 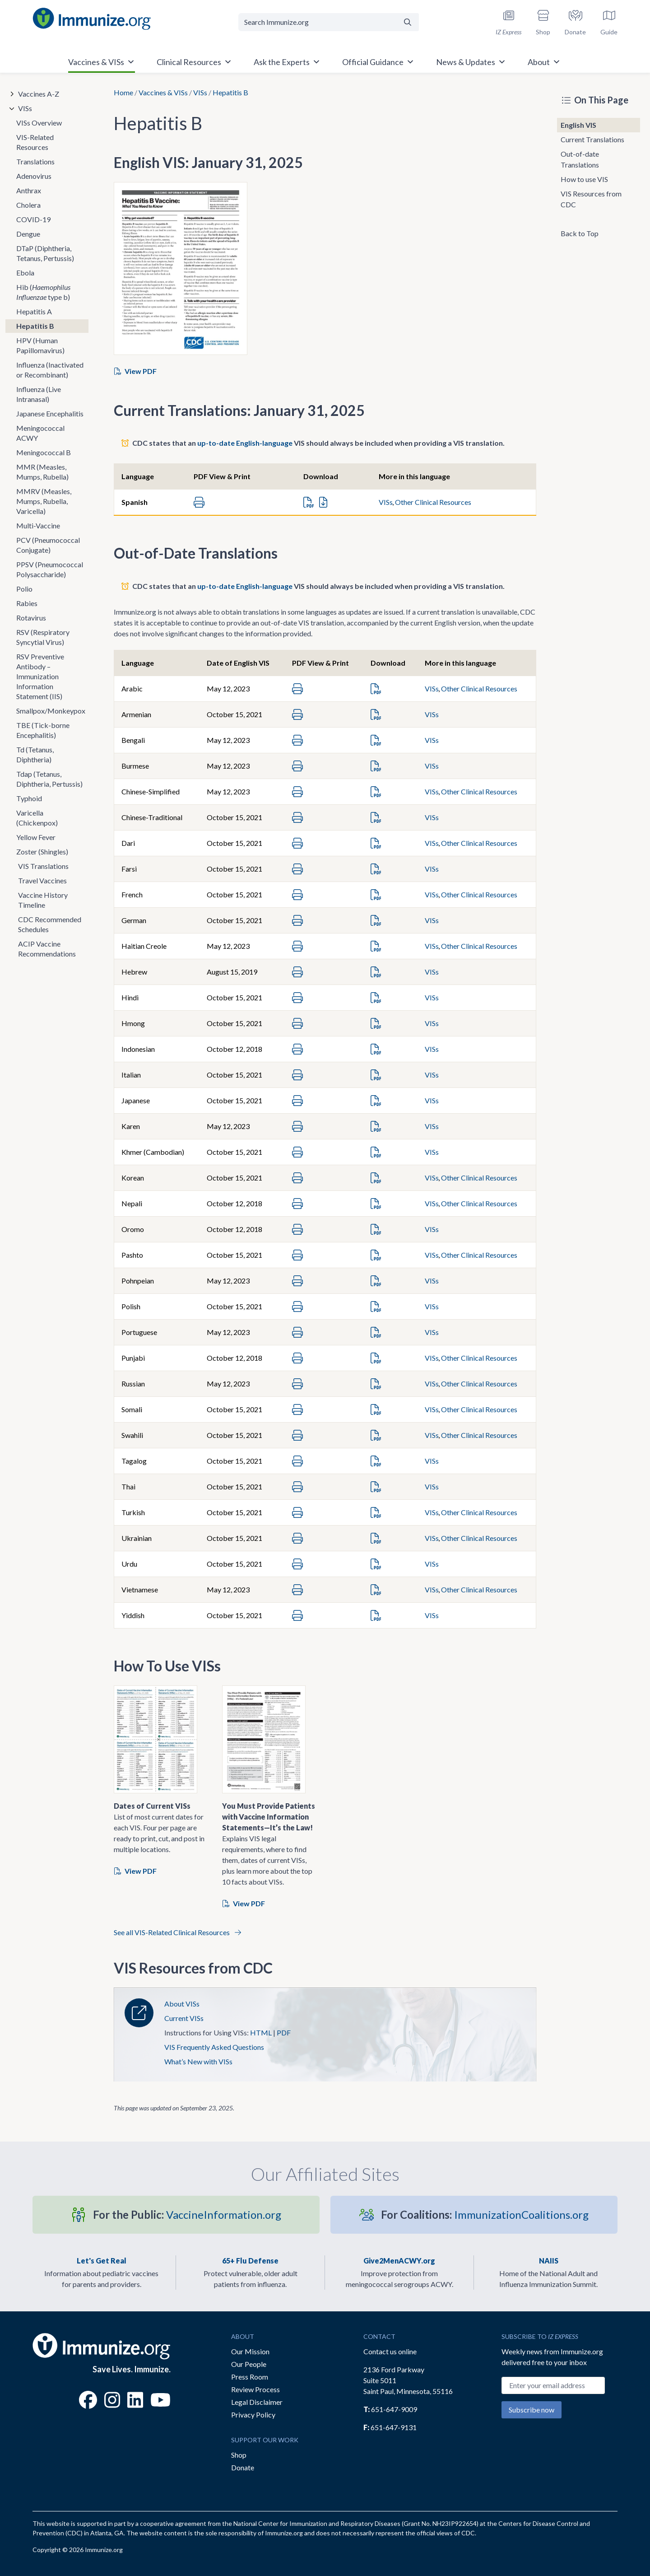 What do you see at coordinates (45, 253) in the screenshot?
I see `DTaP (Diphtheria, Tetanus, Pertussis)` at bounding box center [45, 253].